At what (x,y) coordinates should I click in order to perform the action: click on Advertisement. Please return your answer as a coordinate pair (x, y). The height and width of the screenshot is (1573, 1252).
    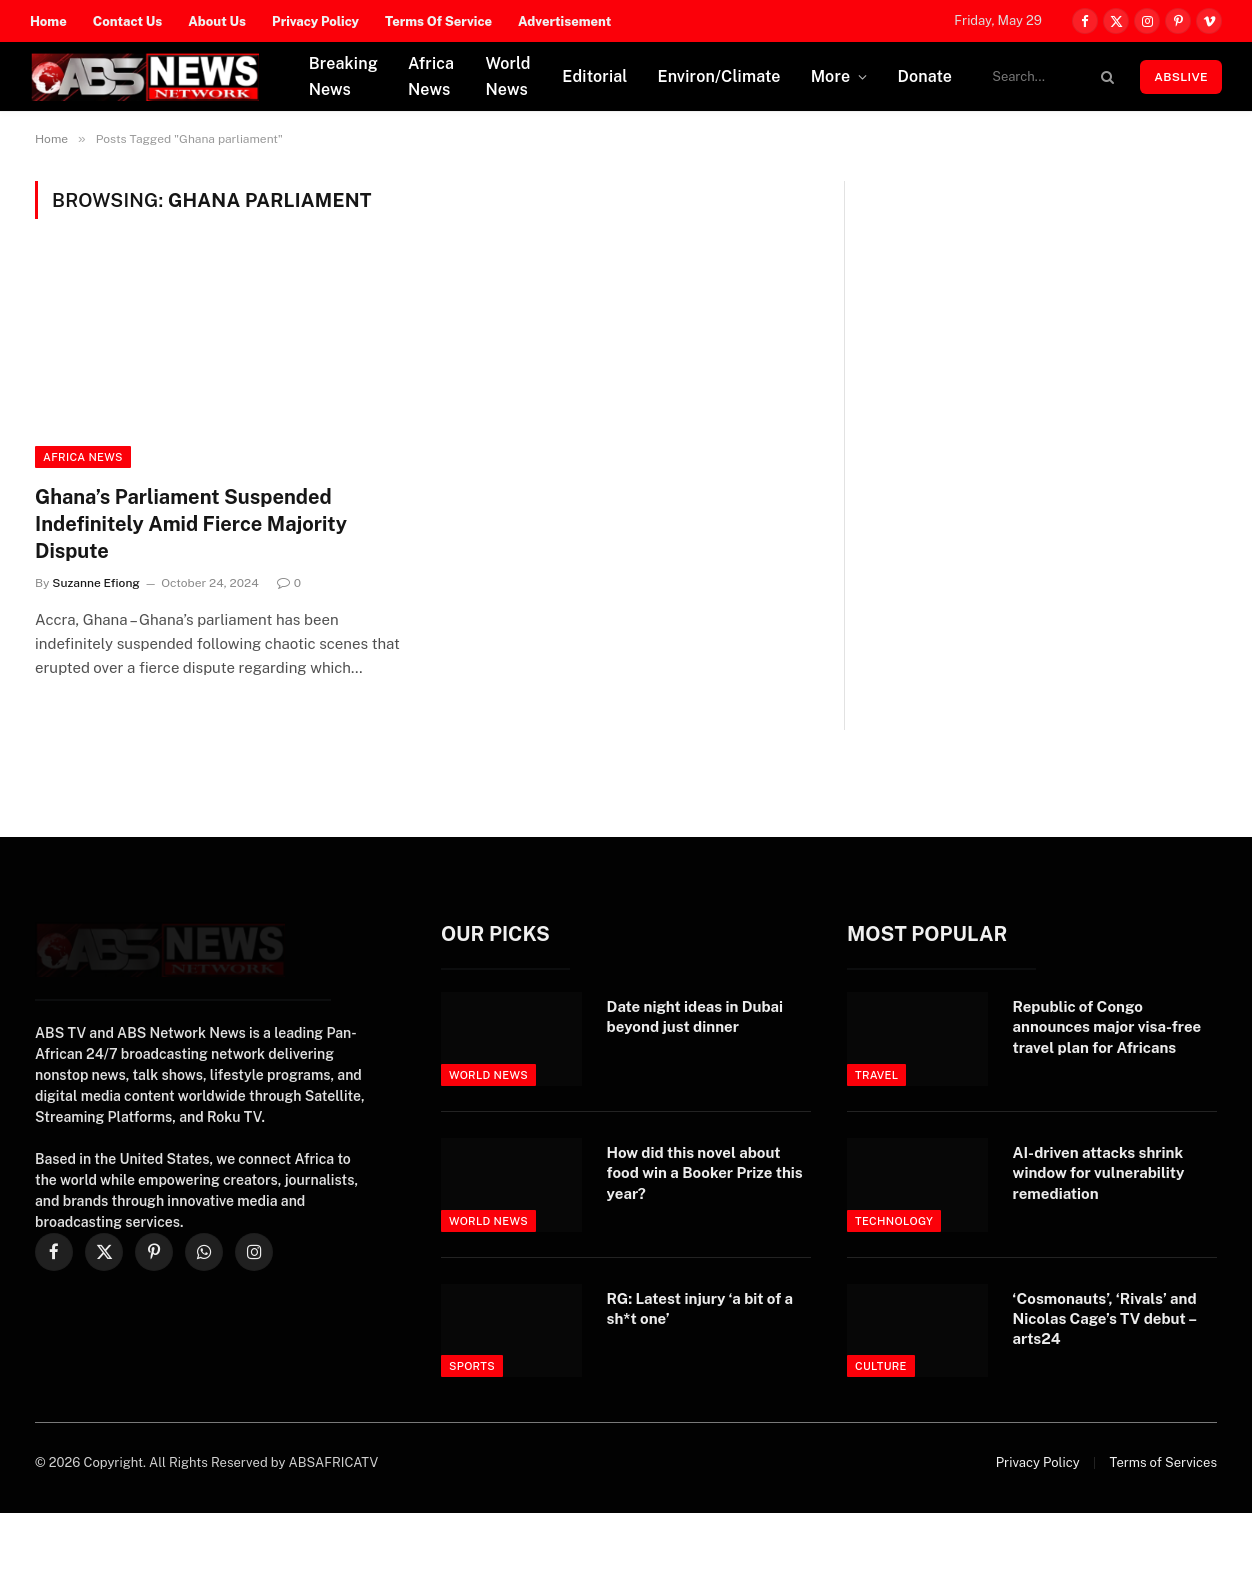
    Looking at the image, I should click on (564, 21).